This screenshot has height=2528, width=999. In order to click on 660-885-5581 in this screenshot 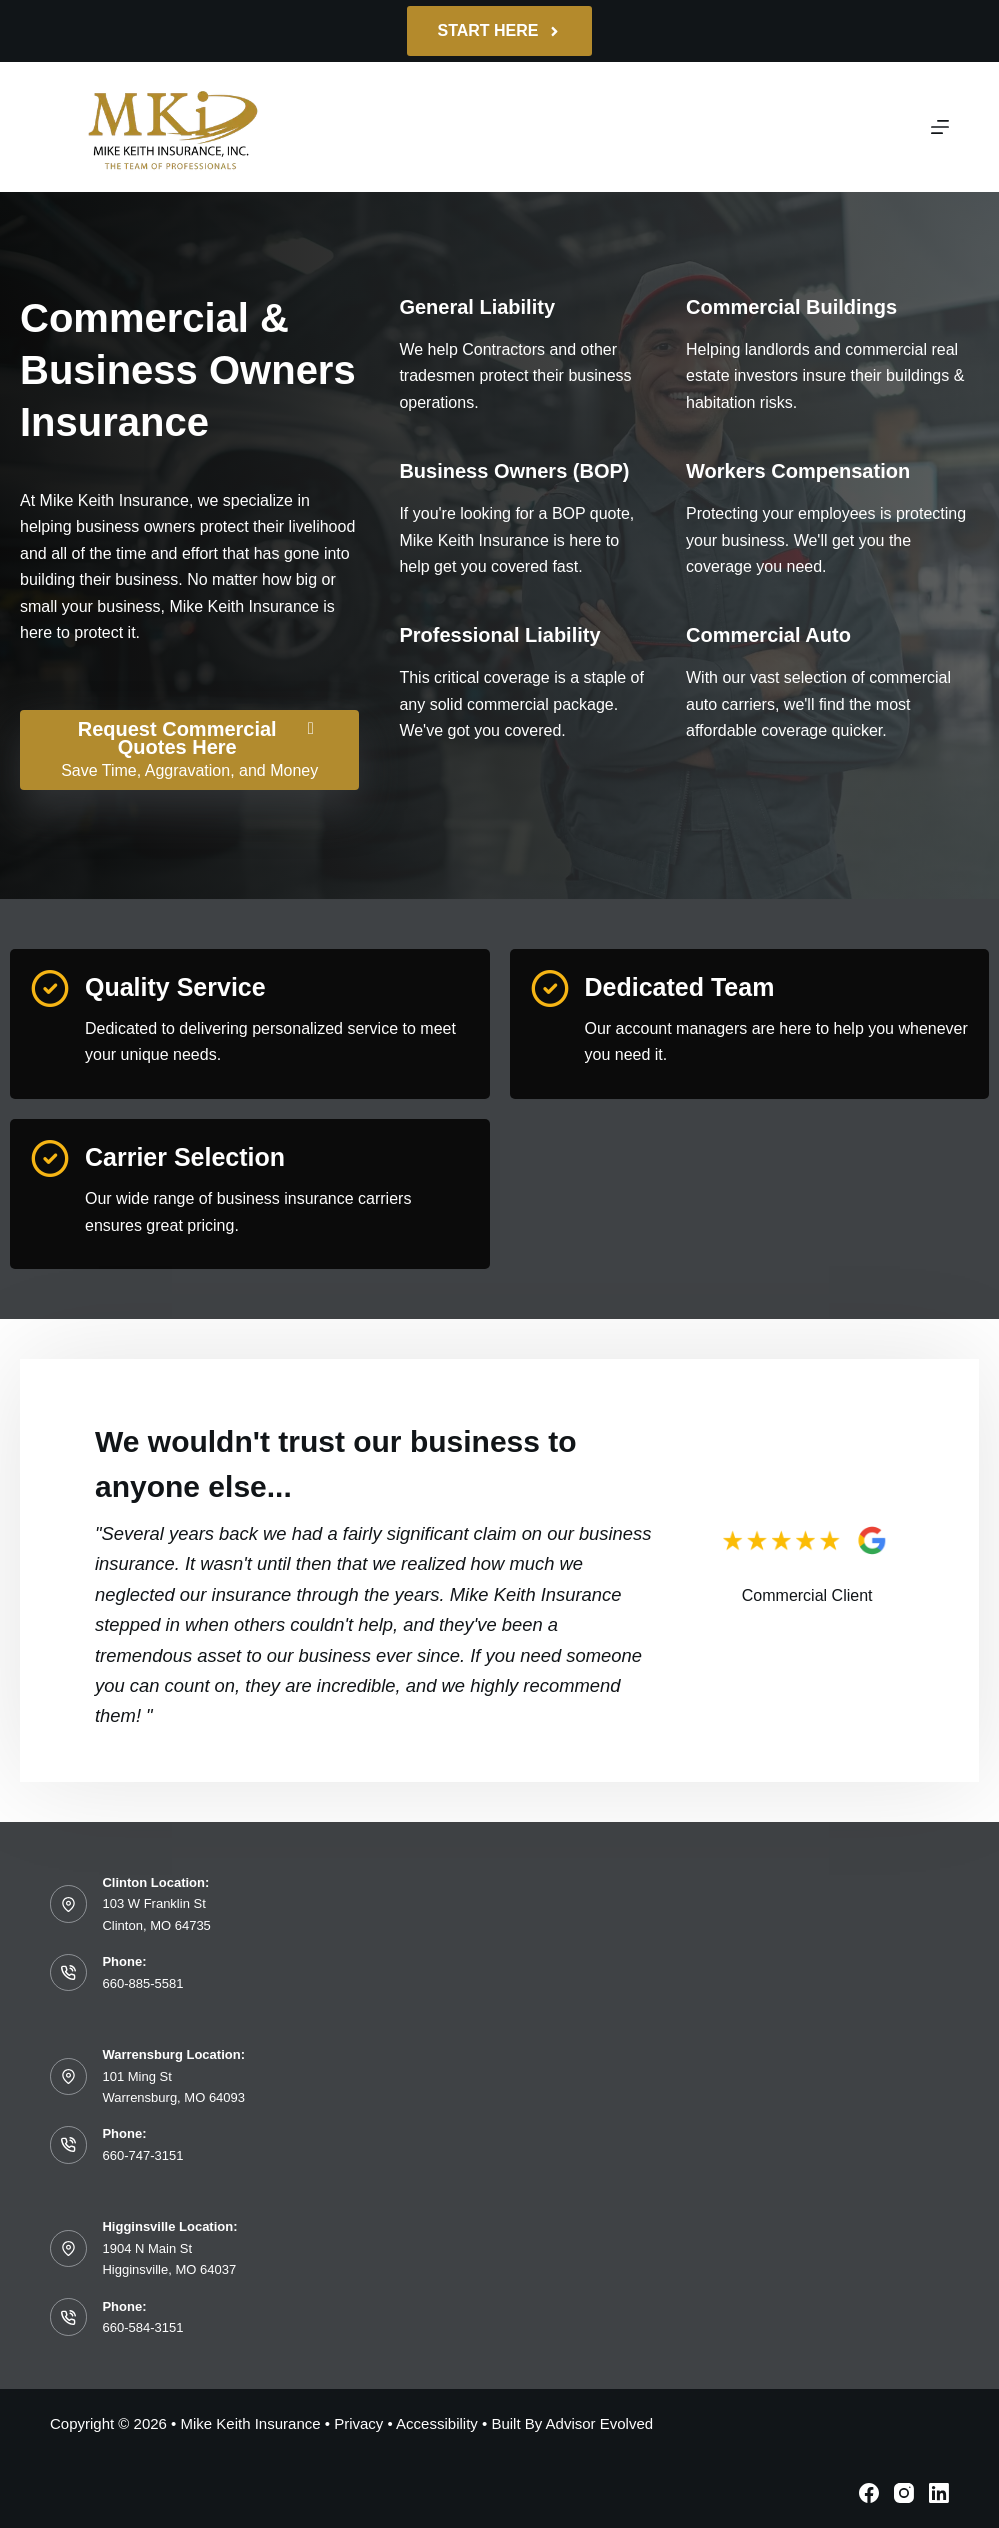, I will do `click(142, 1983)`.